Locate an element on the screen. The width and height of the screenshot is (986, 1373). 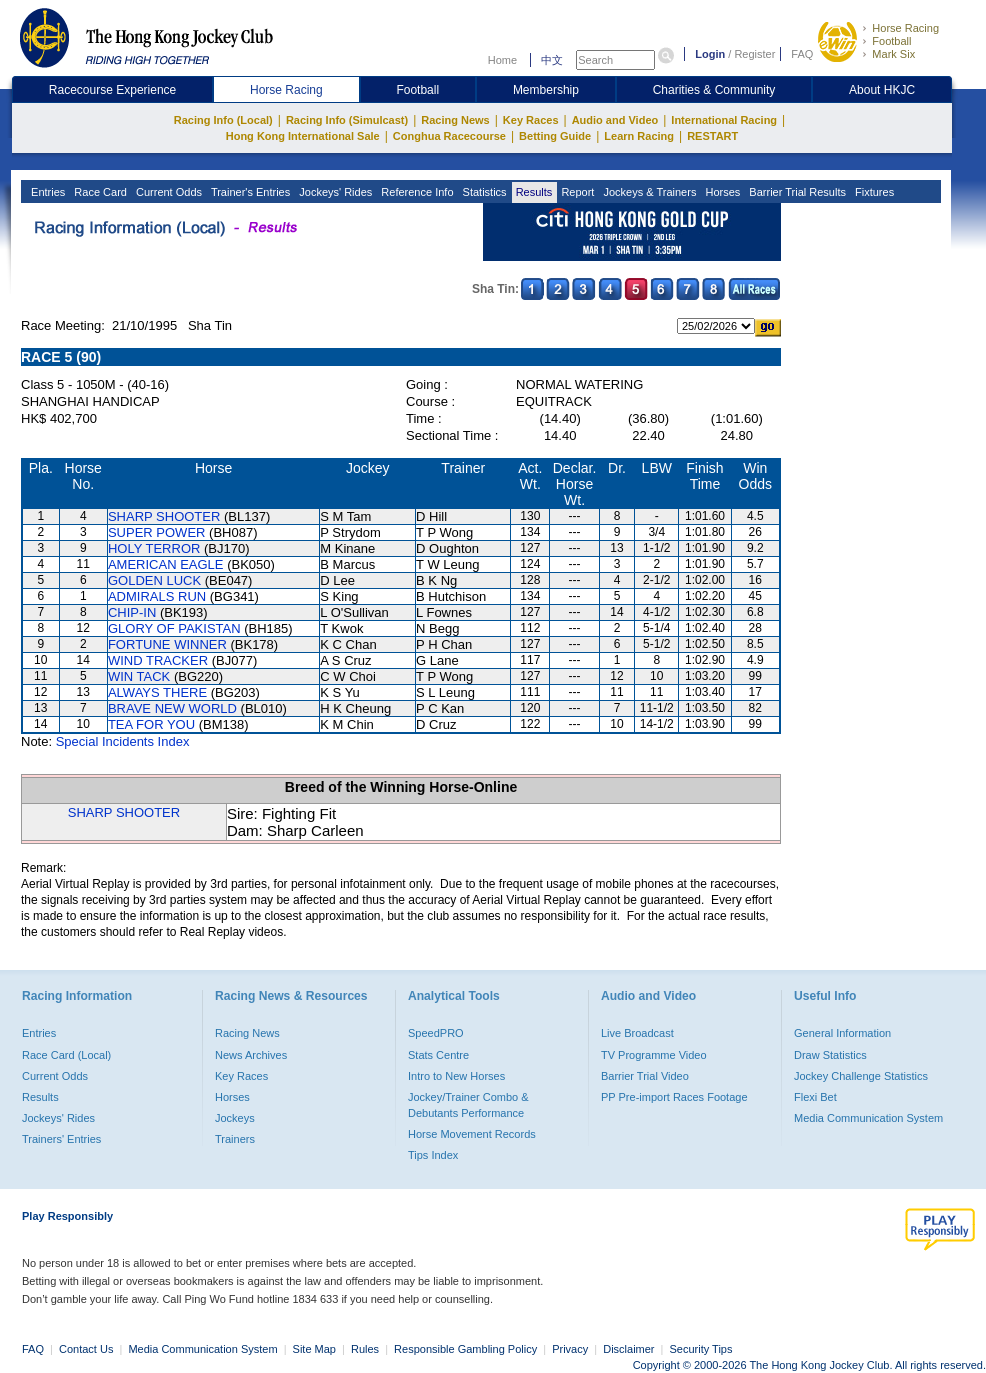
Current Odds is located at coordinates (167, 192).